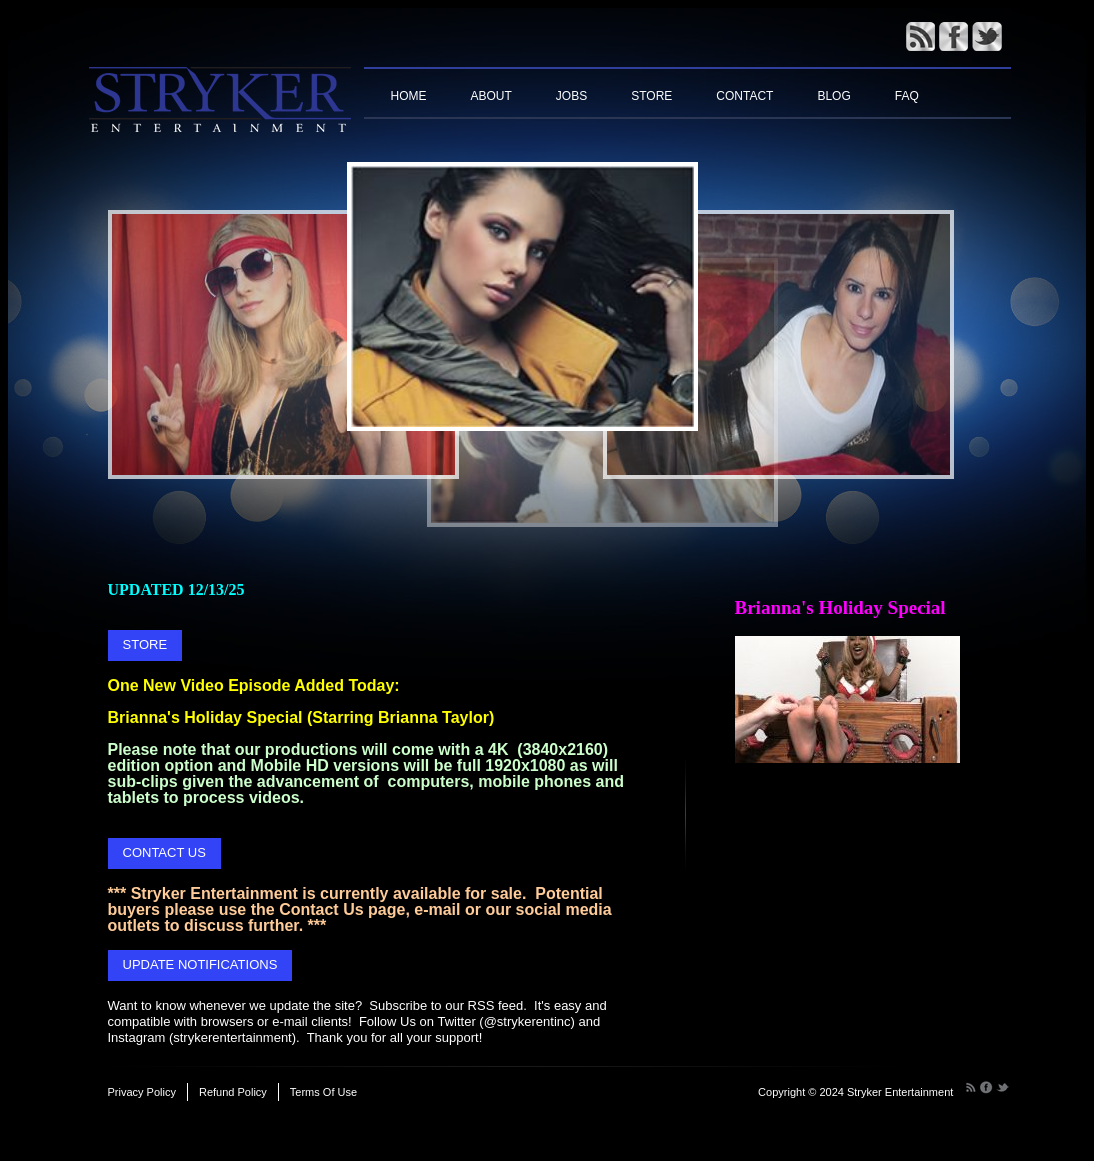 This screenshot has width=1094, height=1161. What do you see at coordinates (907, 96) in the screenshot?
I see `FAQ` at bounding box center [907, 96].